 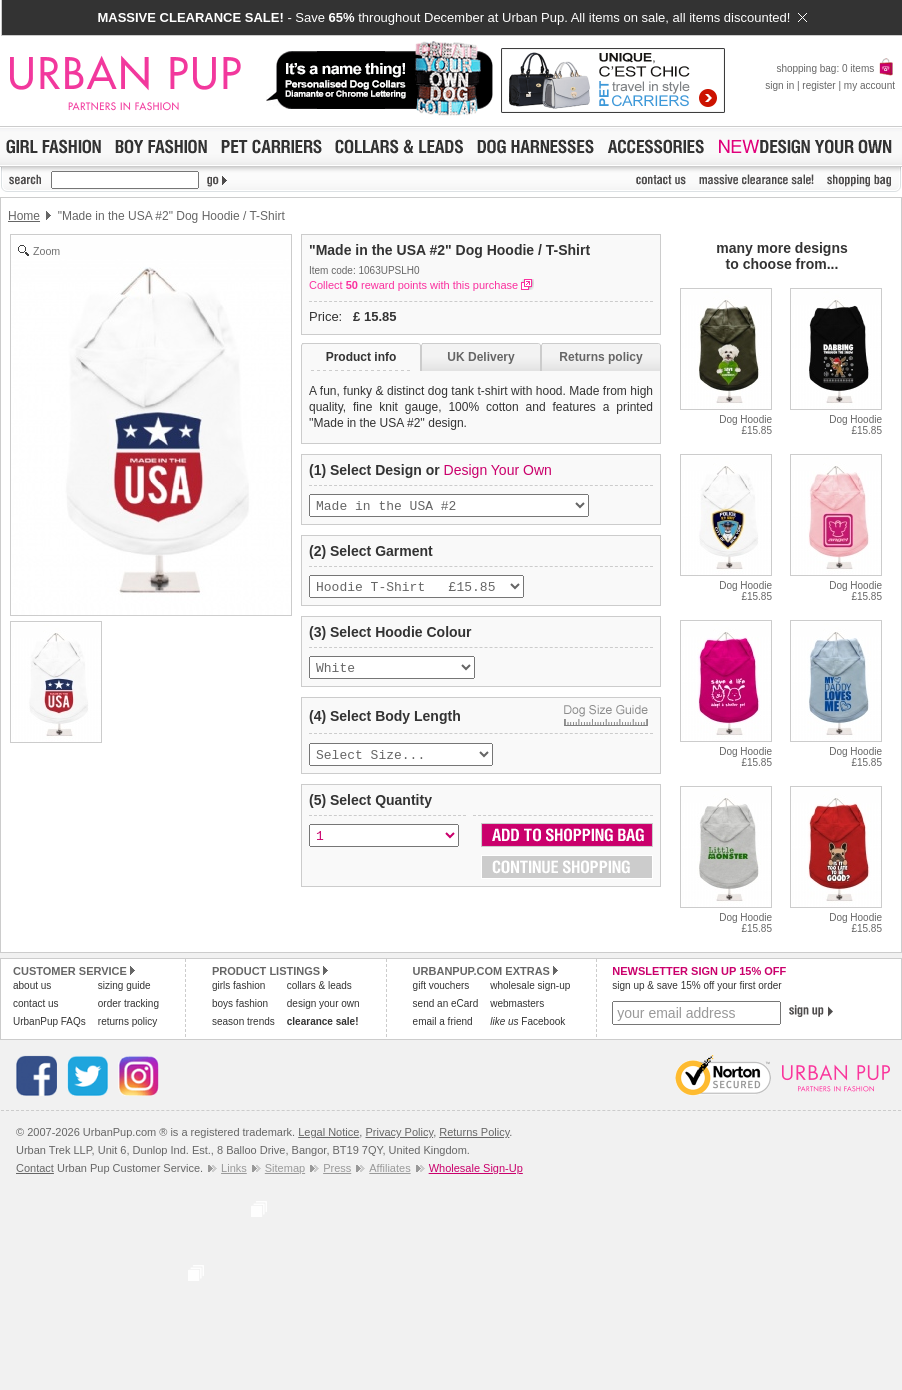 I want to click on register, so click(x=818, y=85).